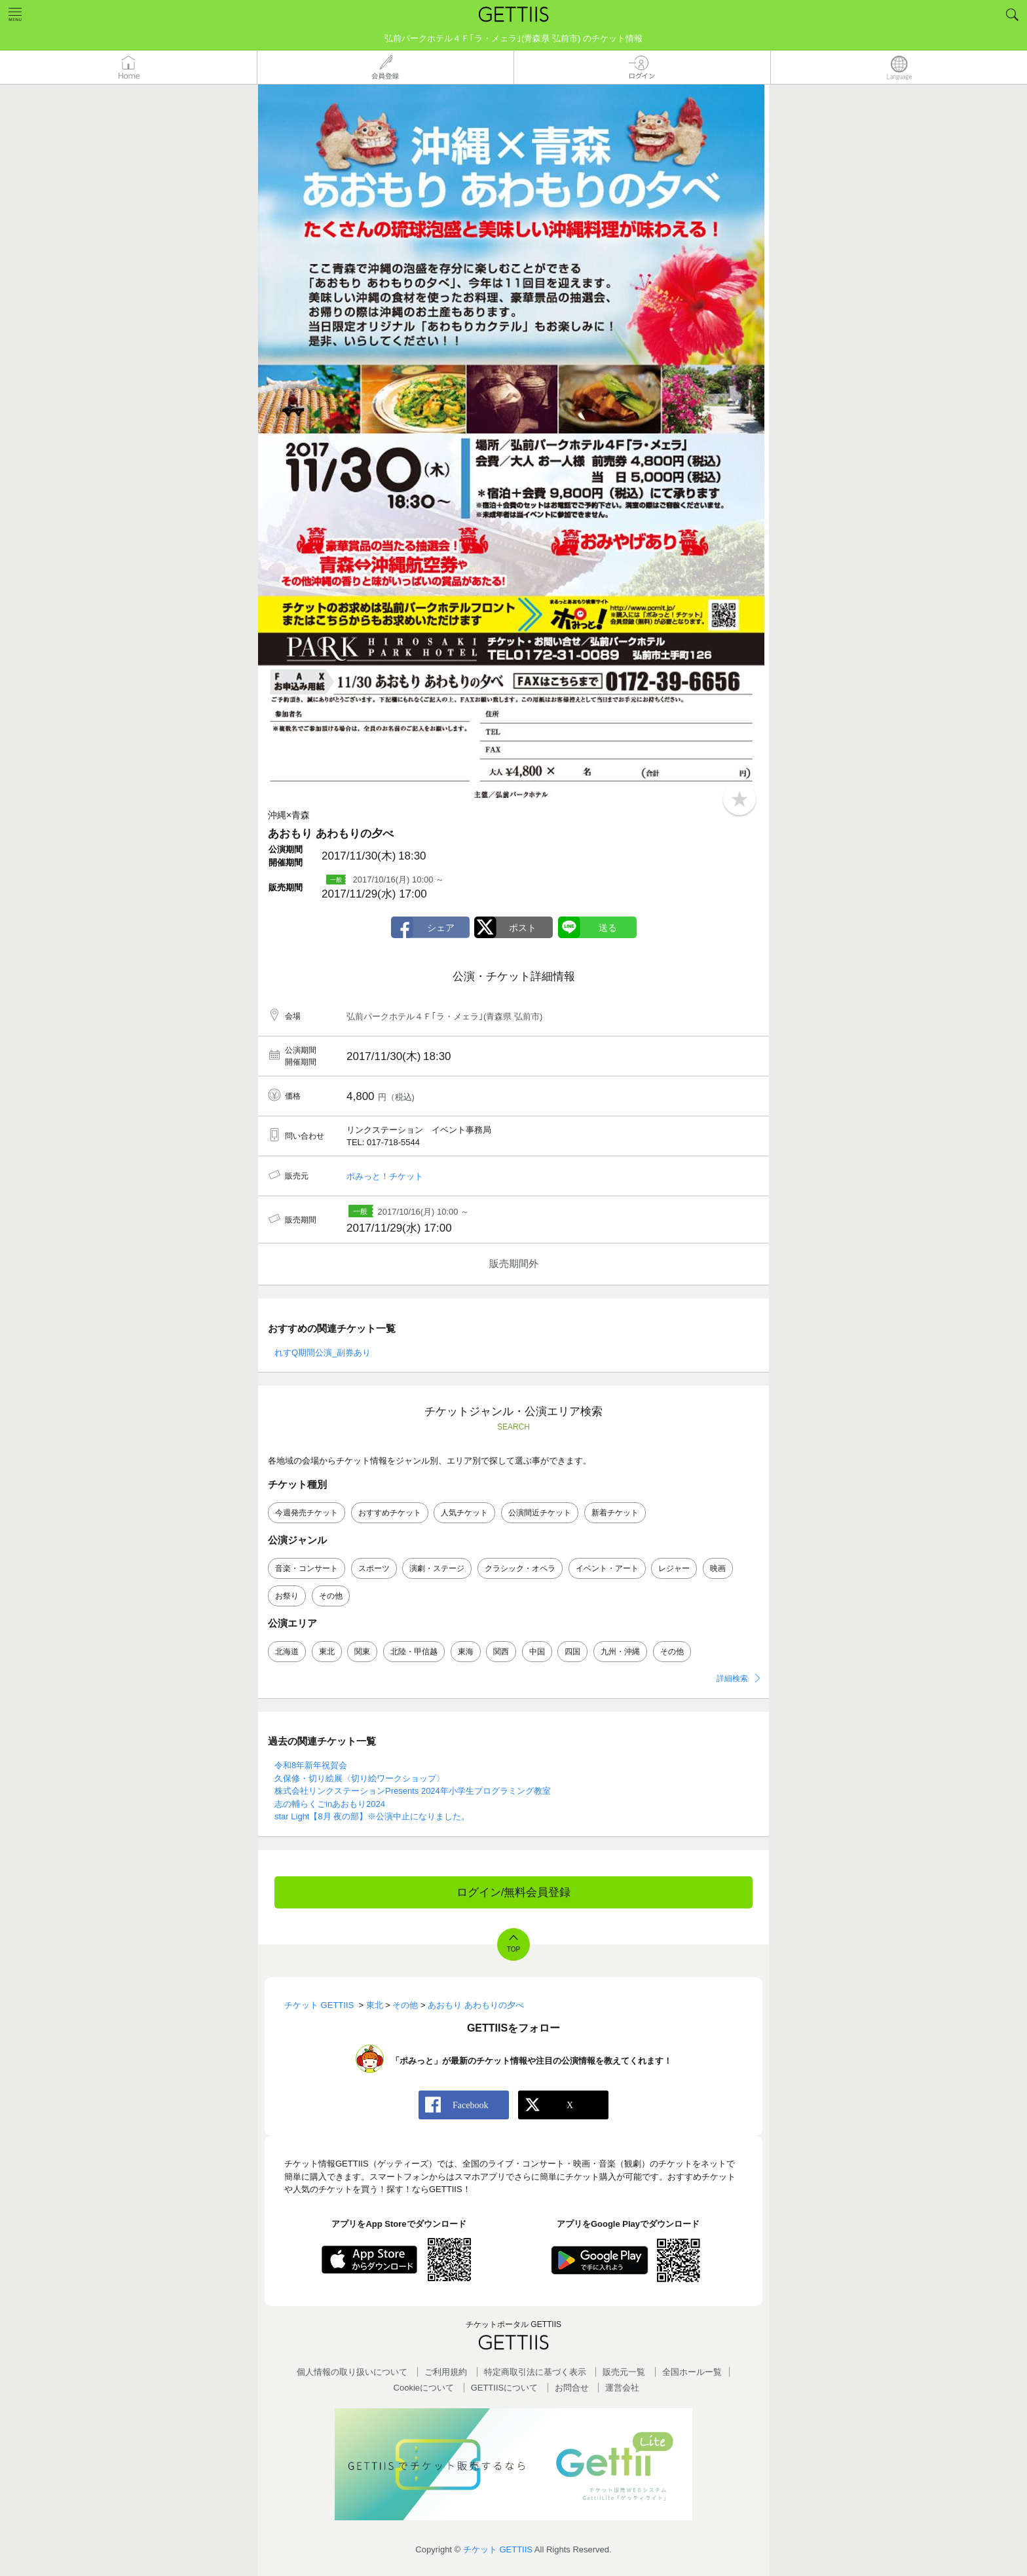 The image size is (1027, 2576). I want to click on イベント・アート, so click(607, 1568).